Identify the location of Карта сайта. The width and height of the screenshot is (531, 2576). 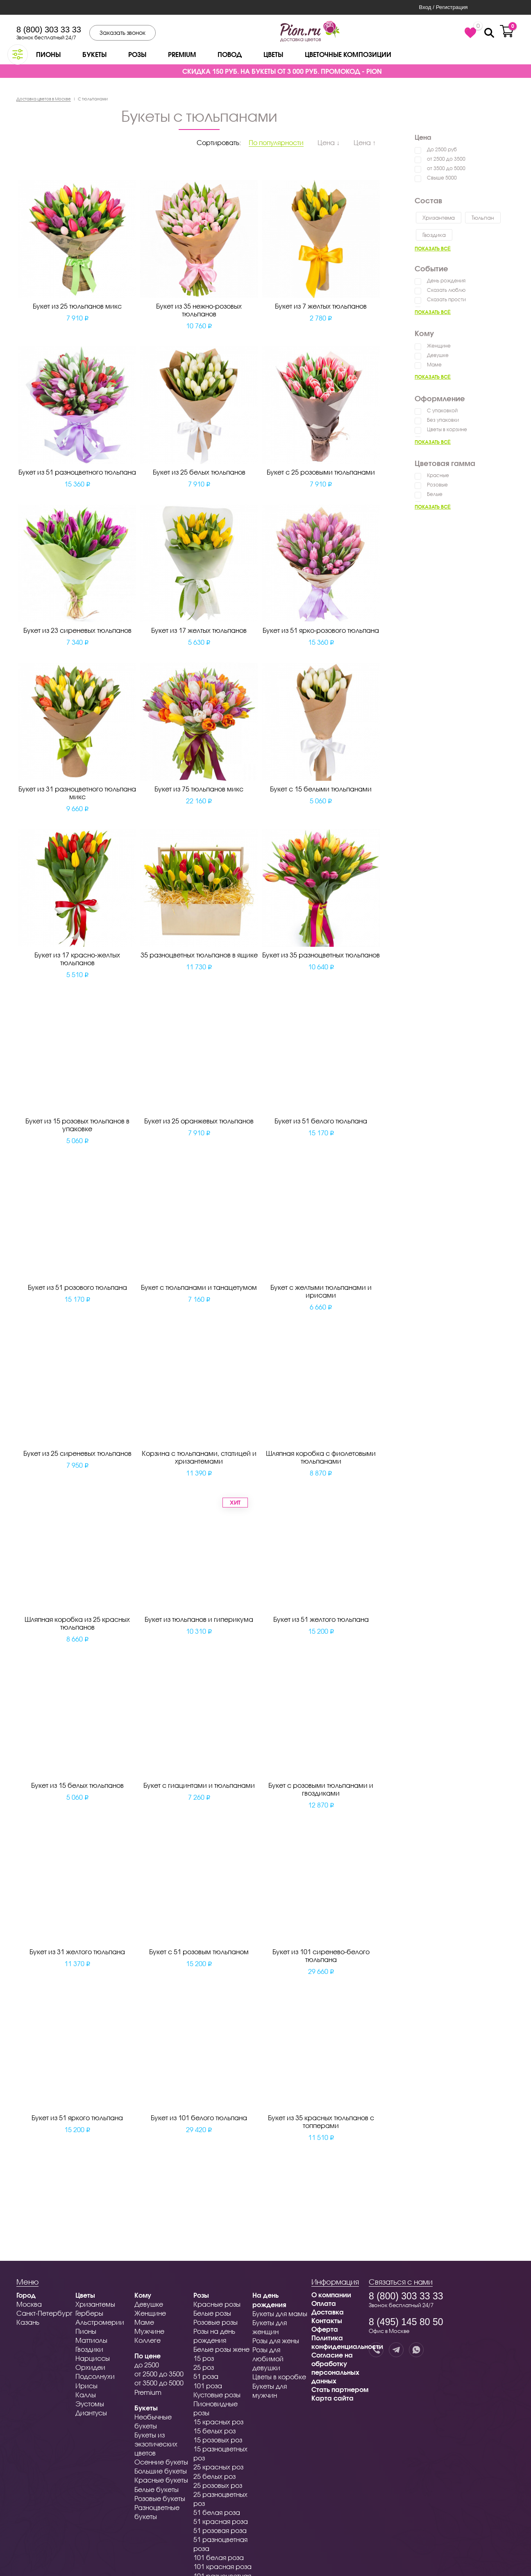
(332, 2398).